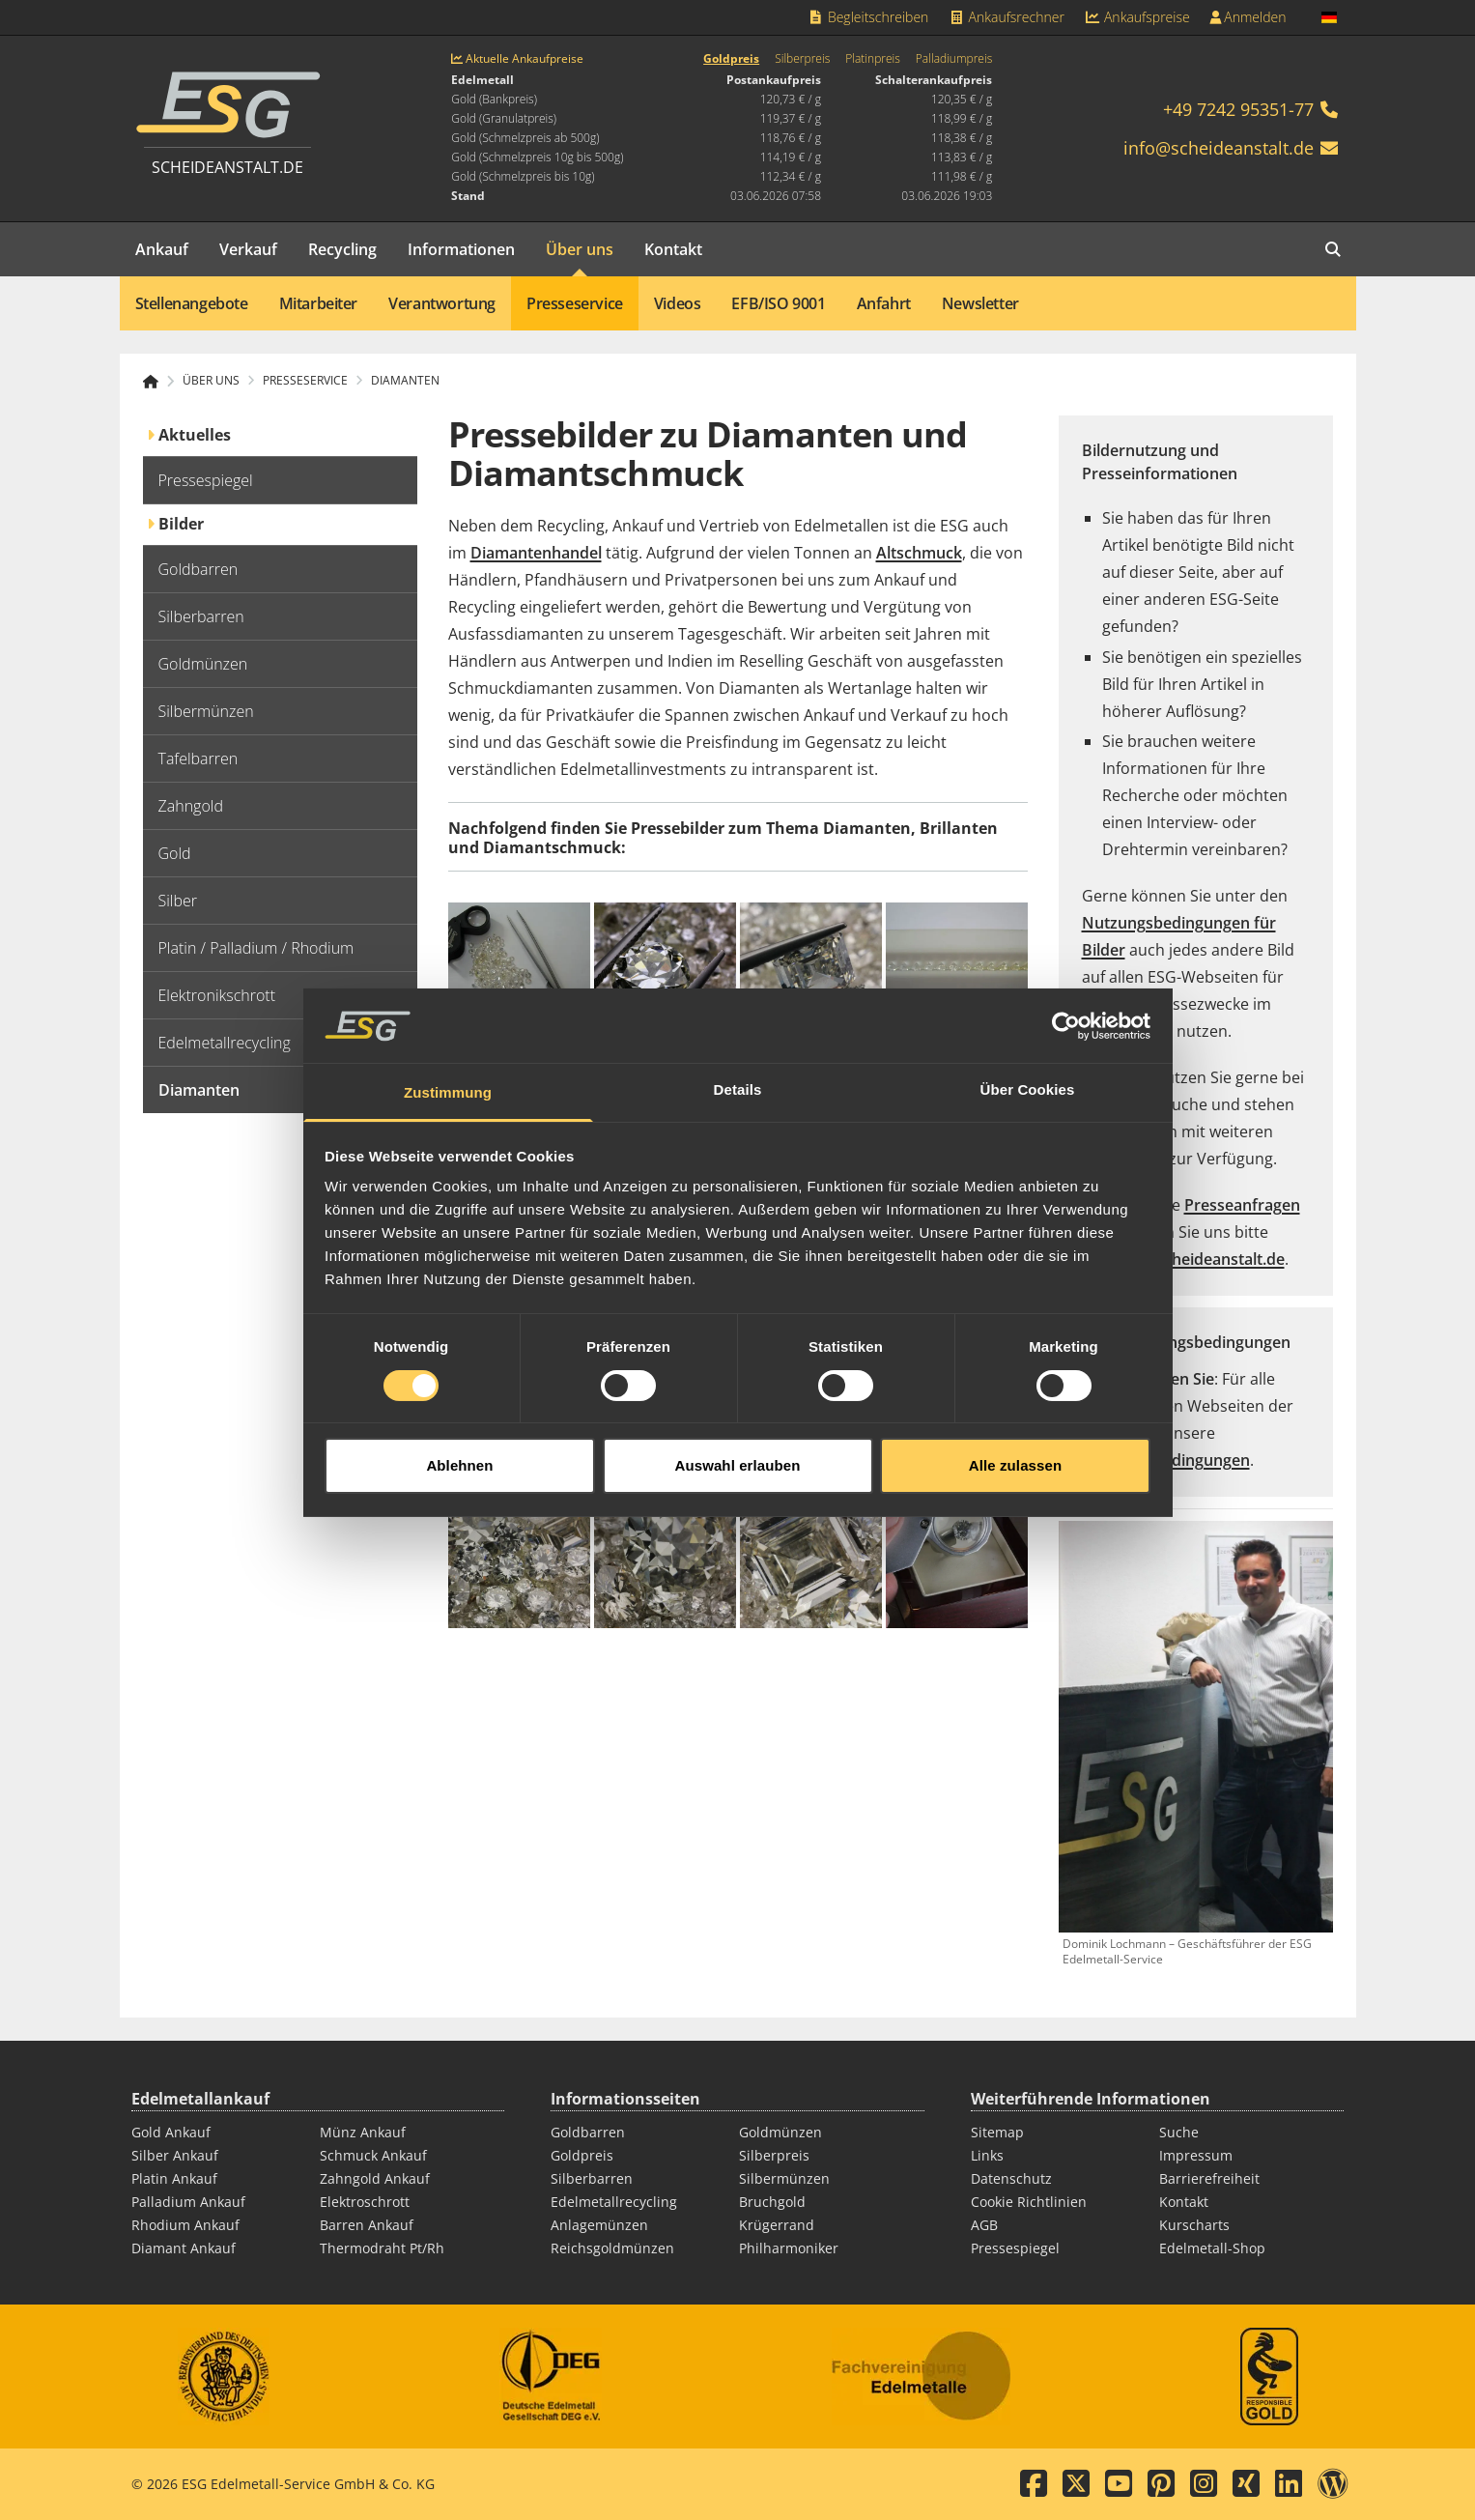  I want to click on Links, so click(987, 2155).